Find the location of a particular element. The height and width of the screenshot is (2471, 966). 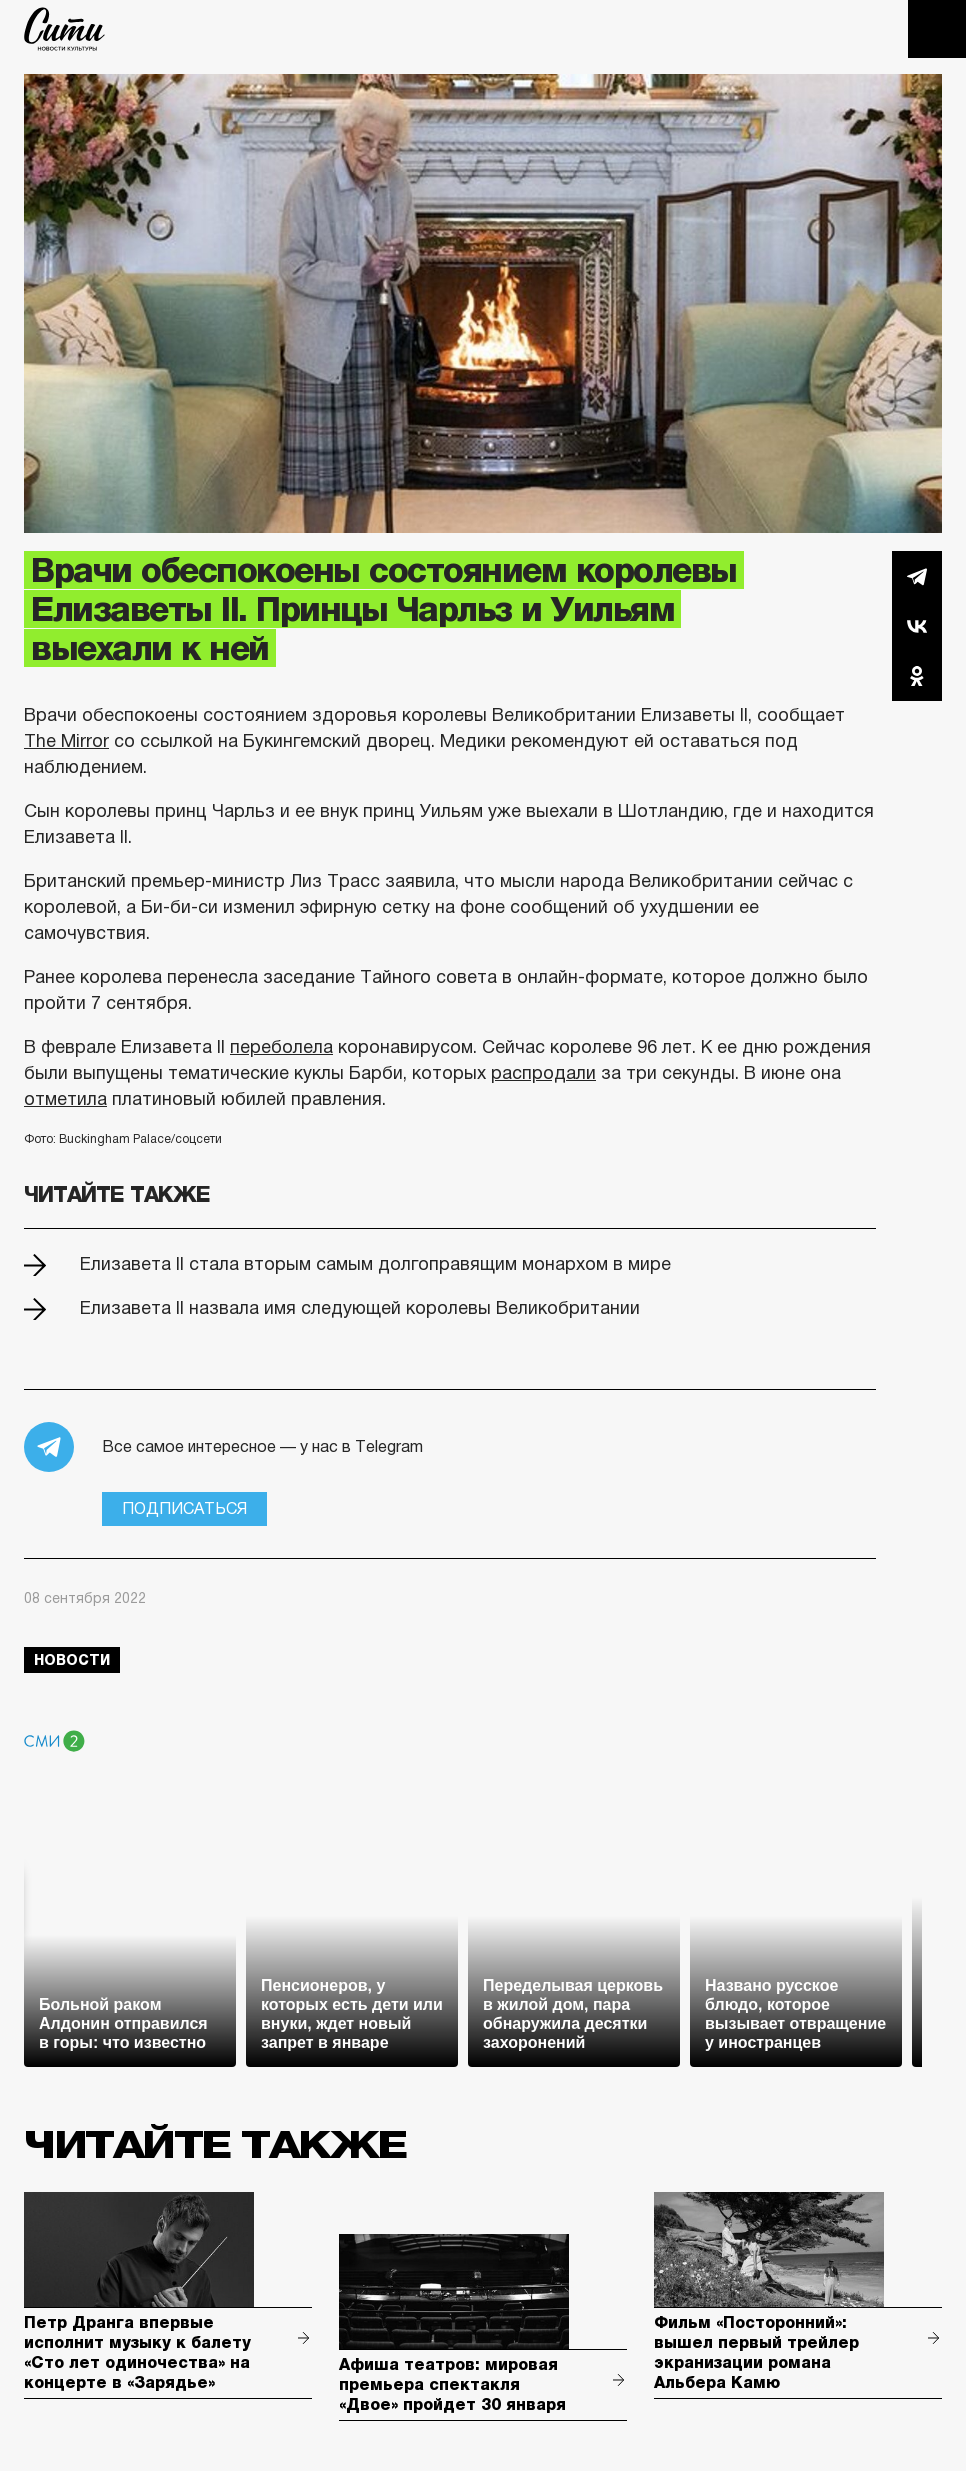

The Mirror is located at coordinates (66, 741).